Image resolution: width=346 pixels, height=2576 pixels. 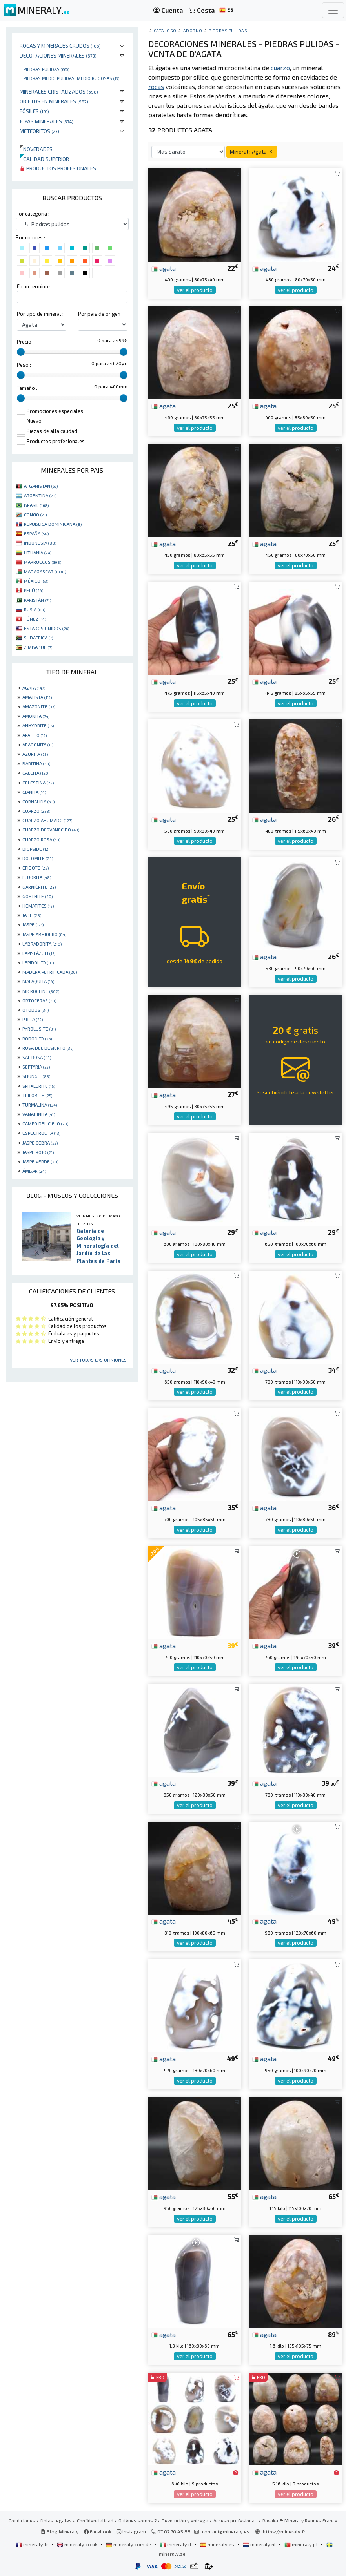 I want to click on Ver todas las opiniones, so click(x=98, y=1359).